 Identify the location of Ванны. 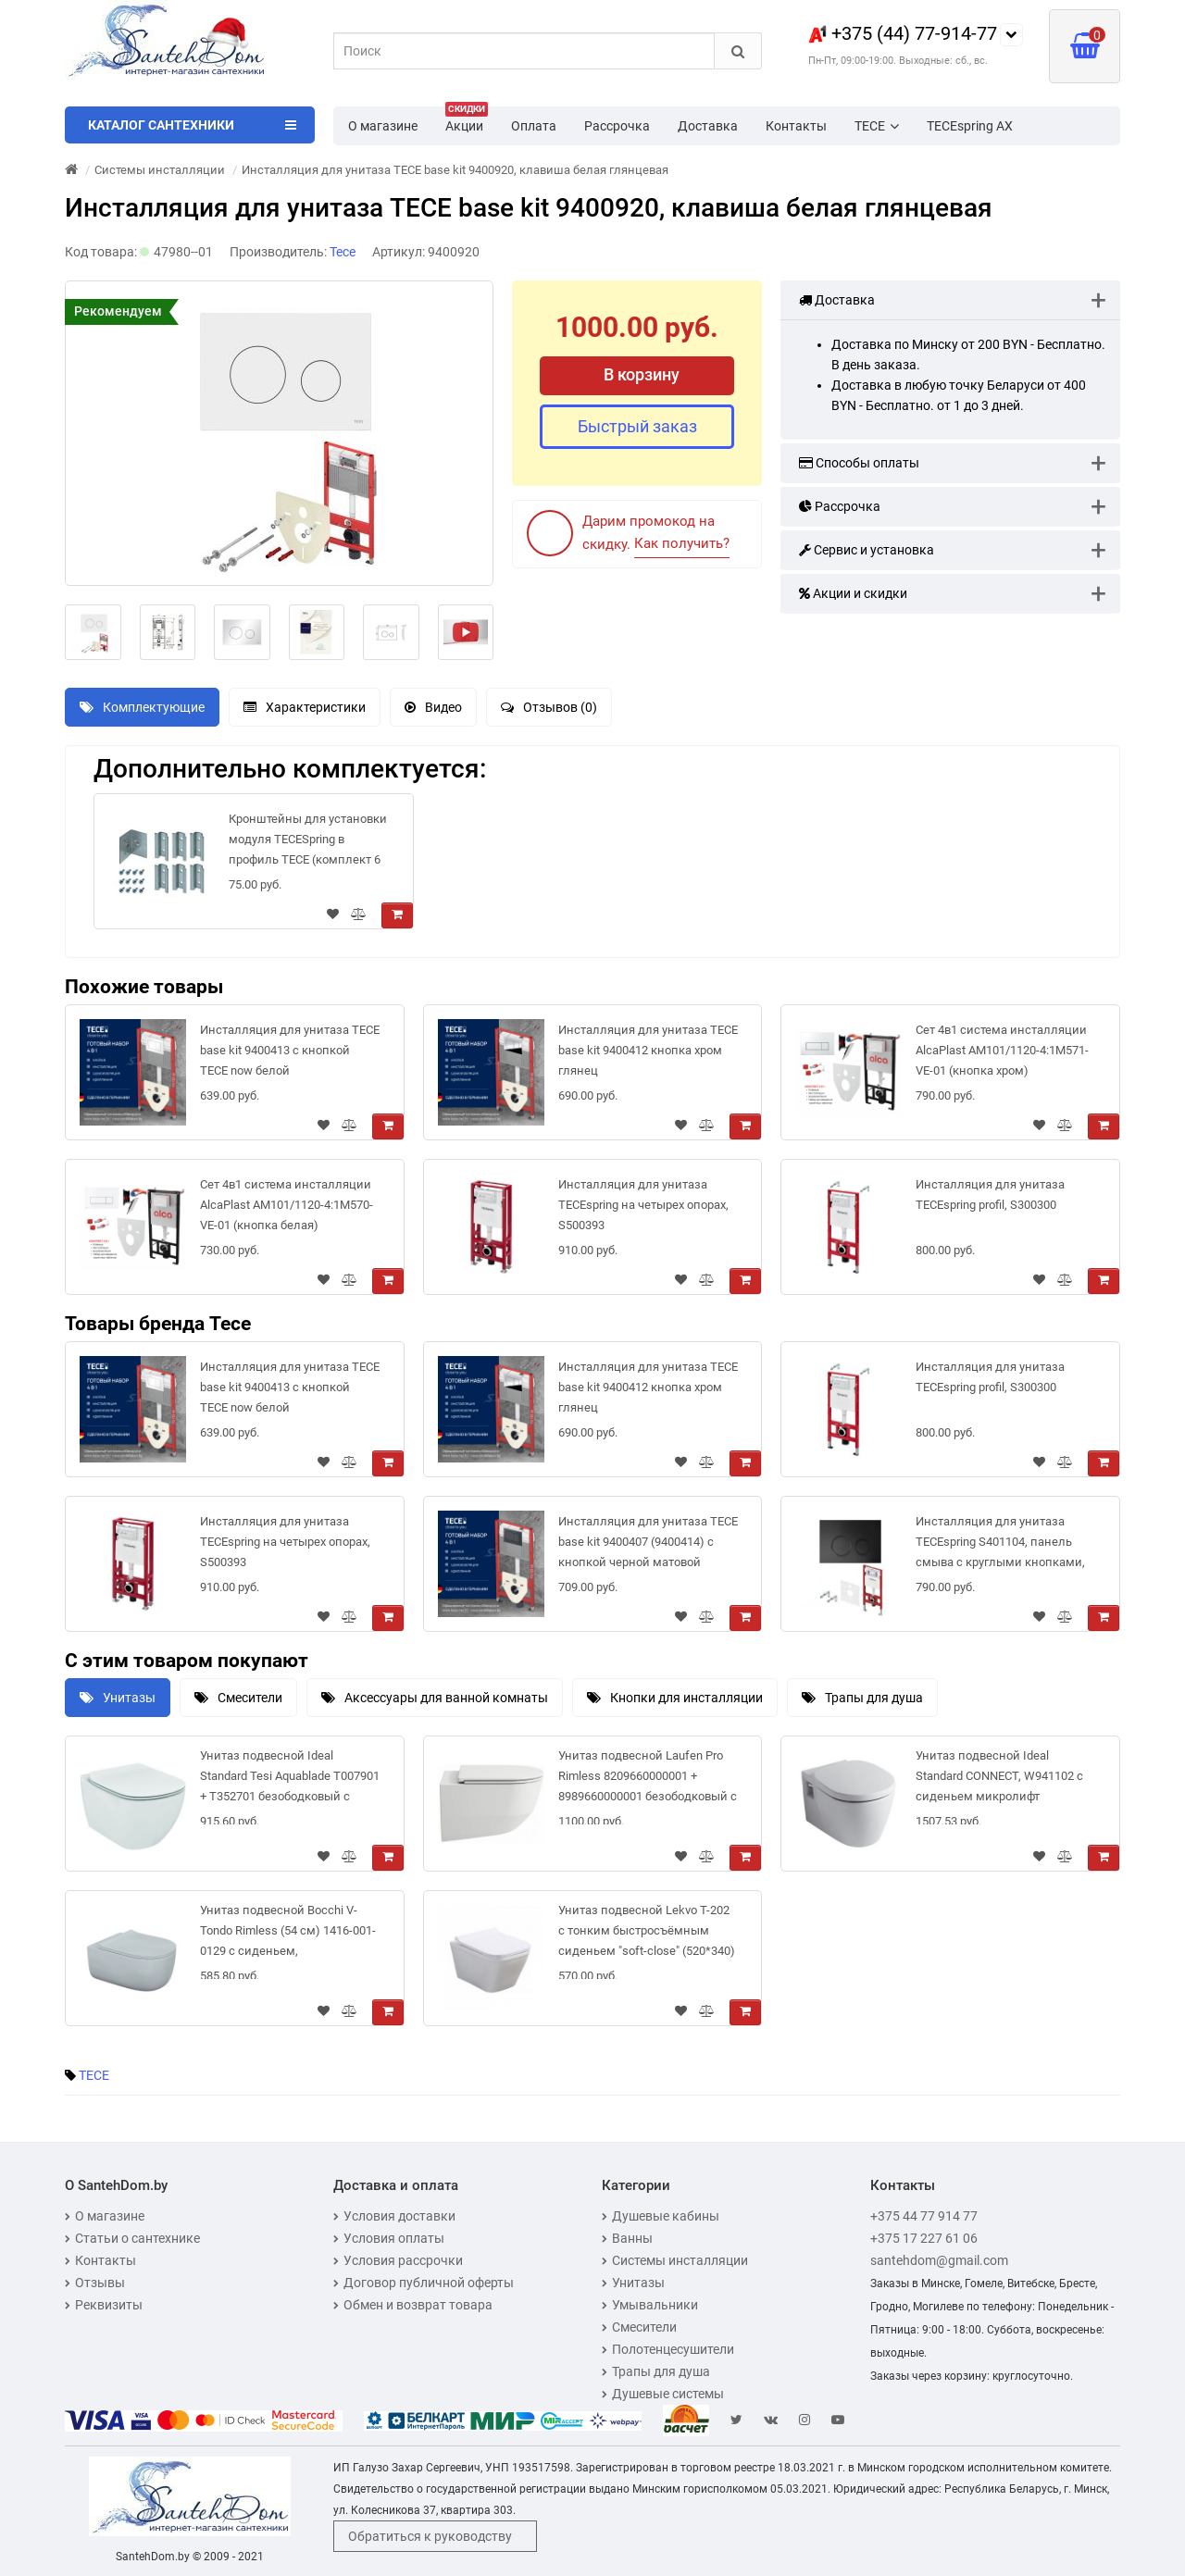
(627, 2238).